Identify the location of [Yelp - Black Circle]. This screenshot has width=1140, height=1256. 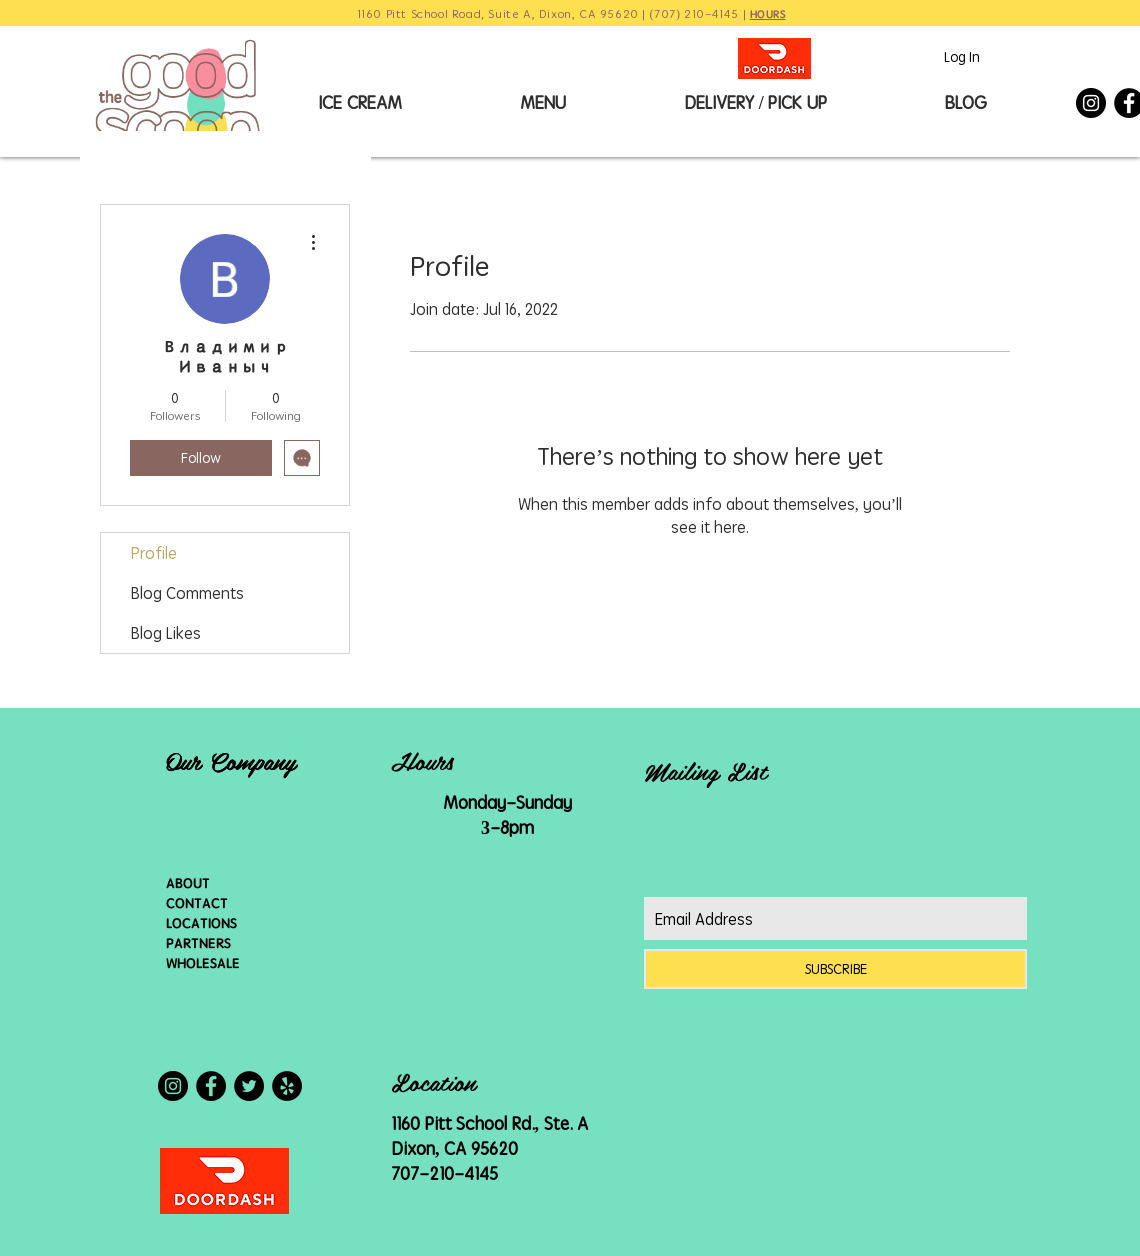
(287, 1086).